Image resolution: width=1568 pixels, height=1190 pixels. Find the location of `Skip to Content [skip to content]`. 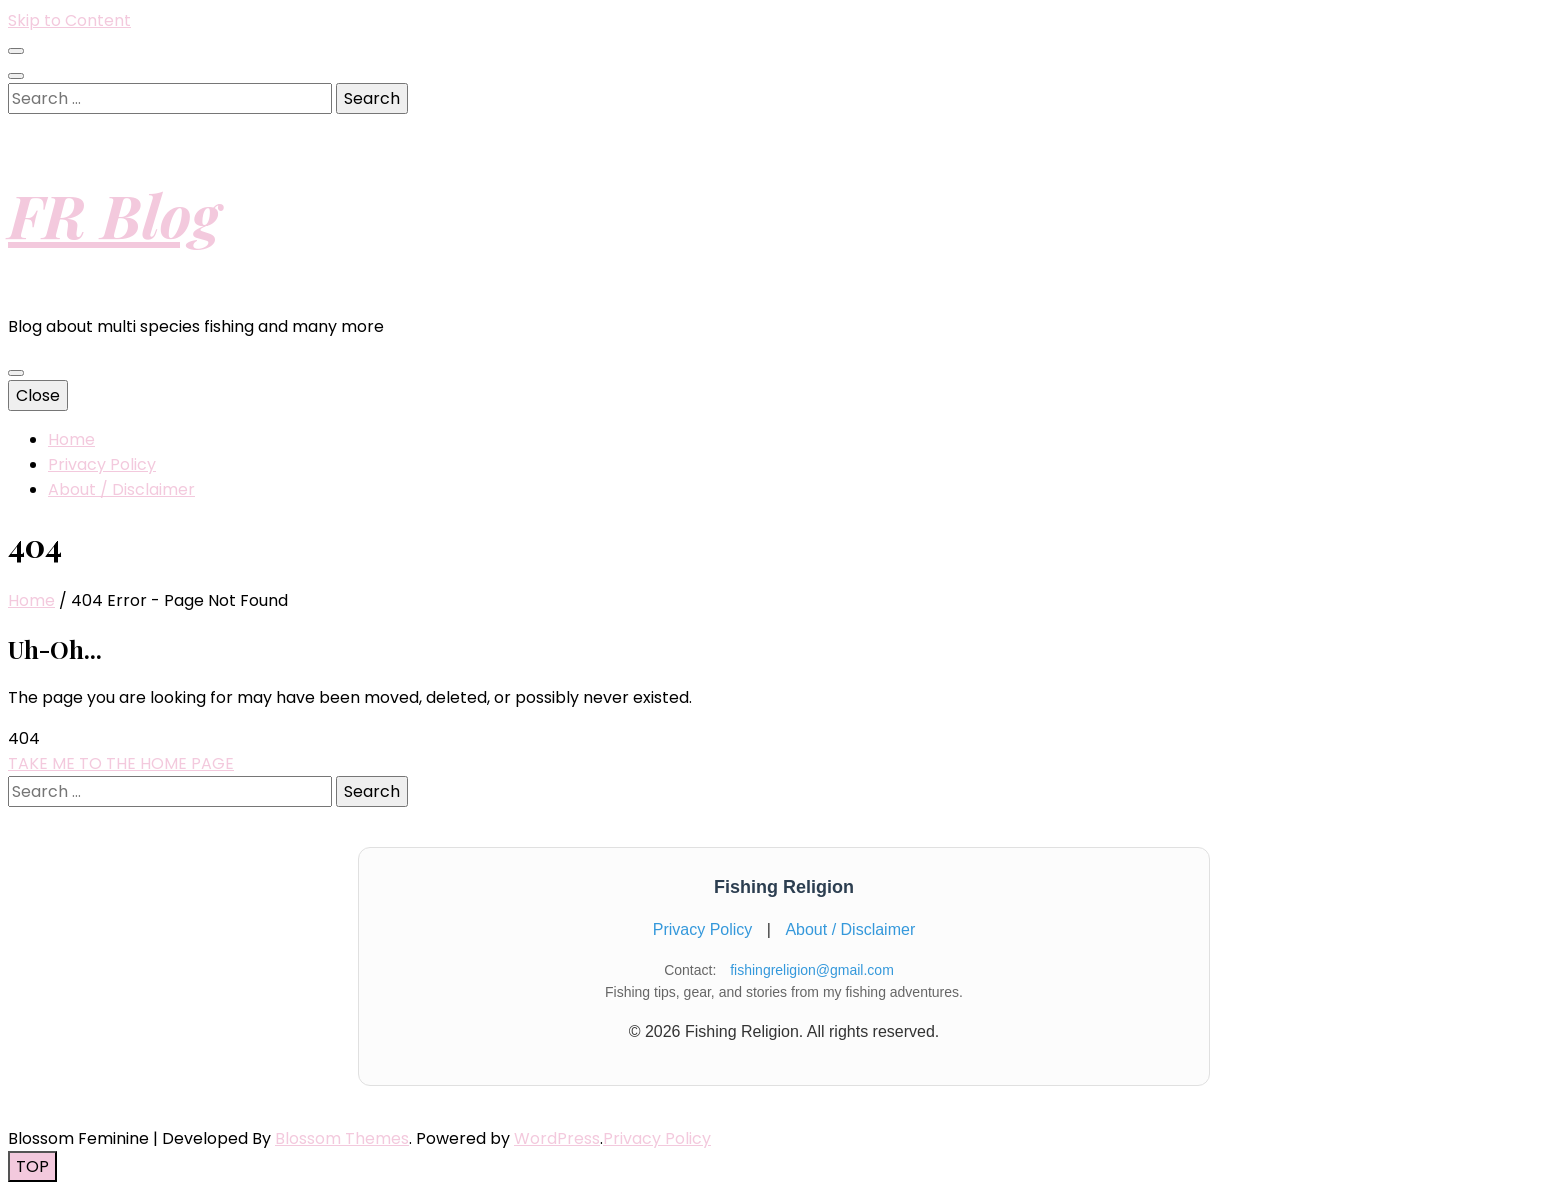

Skip to Content [skip to content] is located at coordinates (69, 20).